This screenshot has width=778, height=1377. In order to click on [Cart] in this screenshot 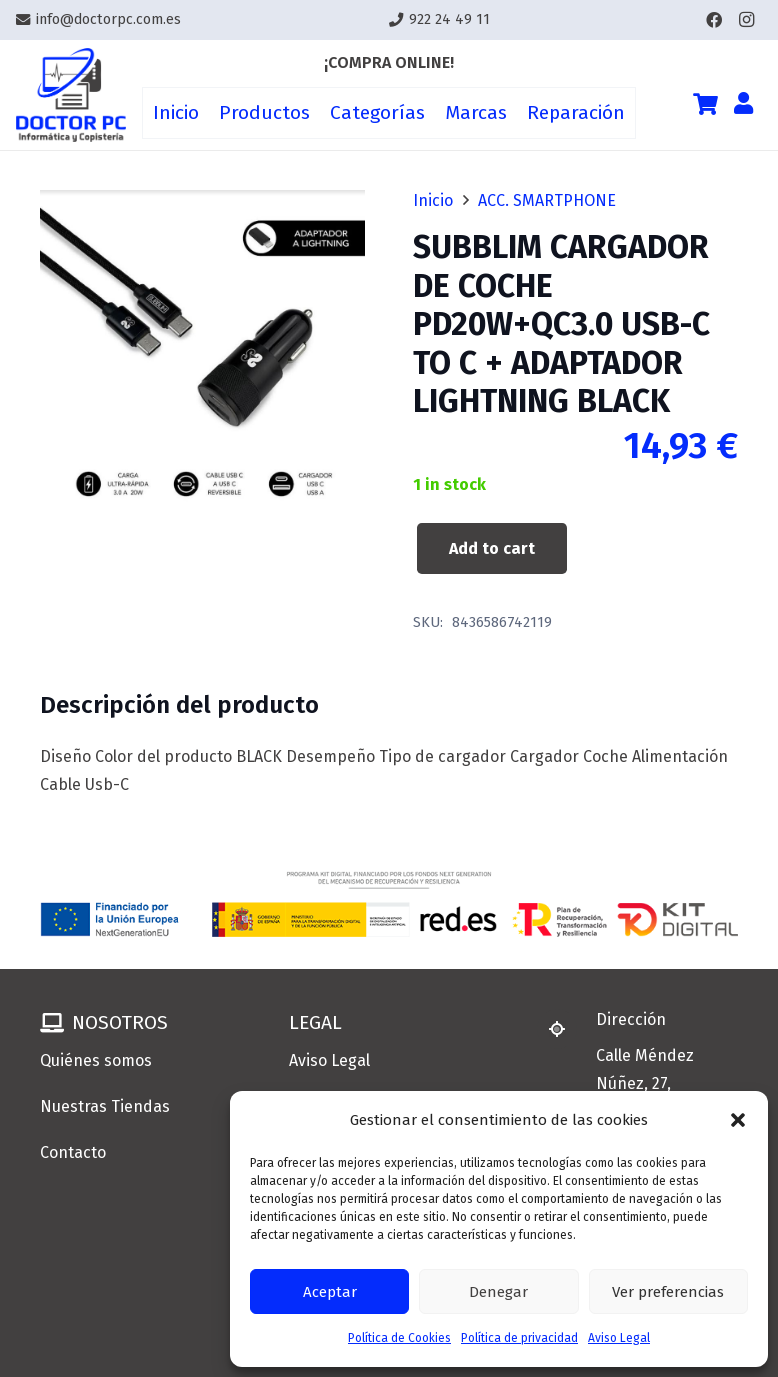, I will do `click(705, 104)`.